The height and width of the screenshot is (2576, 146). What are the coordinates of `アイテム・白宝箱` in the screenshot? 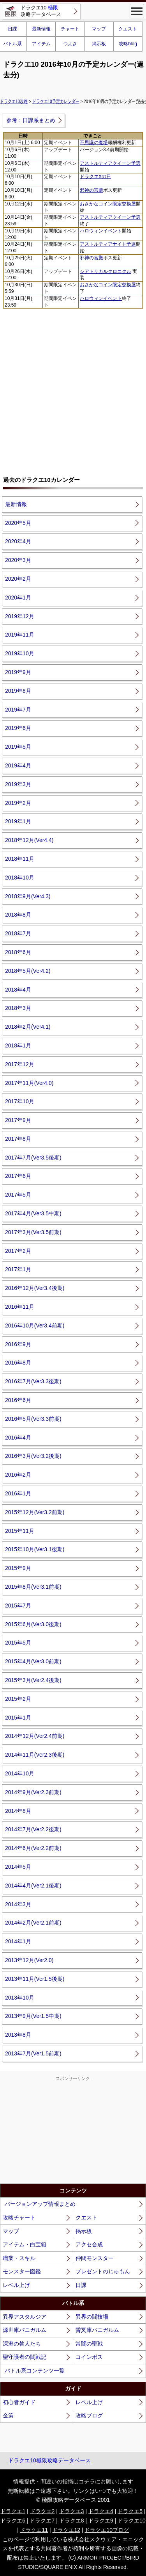 It's located at (24, 2244).